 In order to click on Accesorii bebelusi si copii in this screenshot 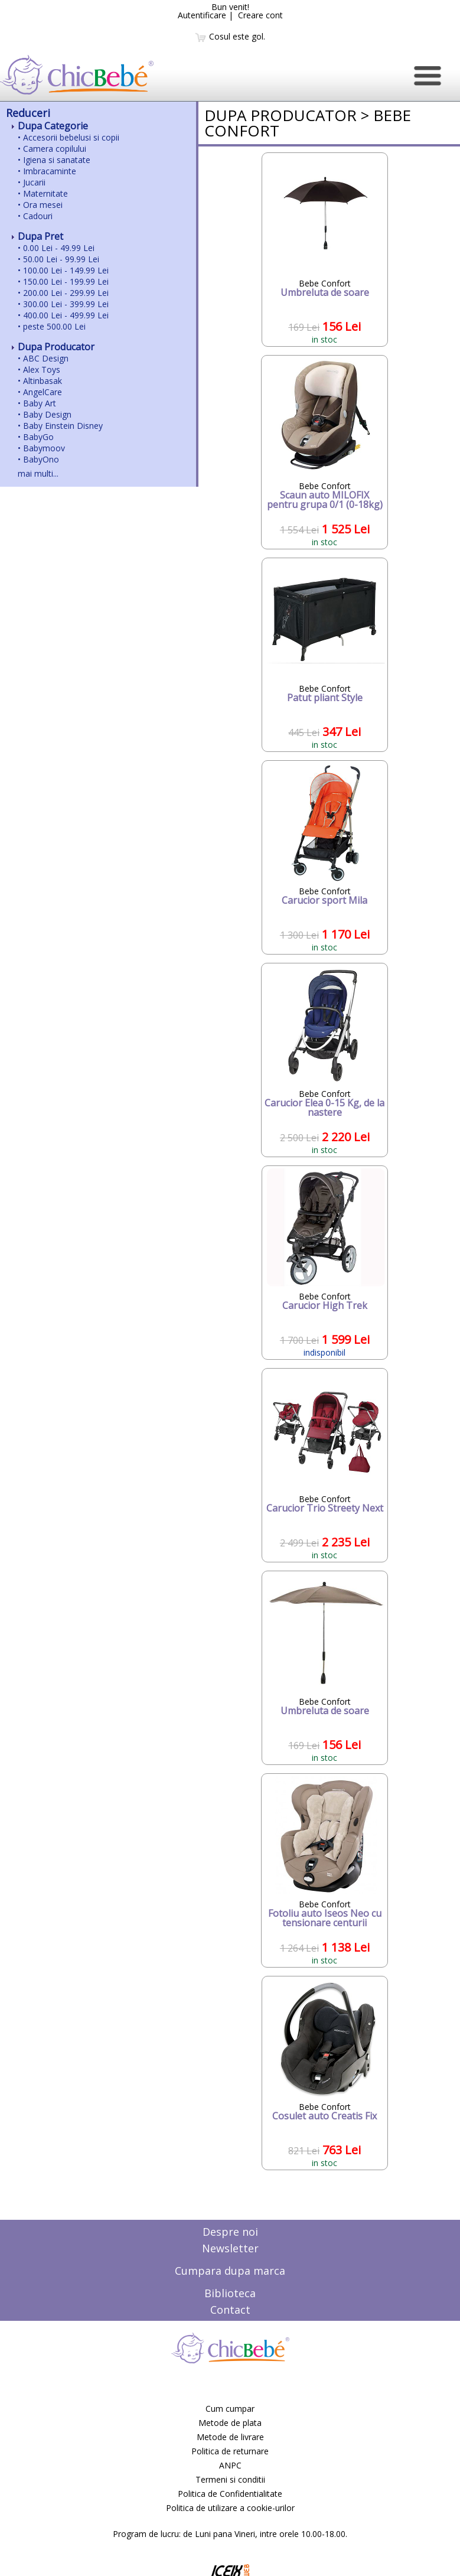, I will do `click(71, 137)`.